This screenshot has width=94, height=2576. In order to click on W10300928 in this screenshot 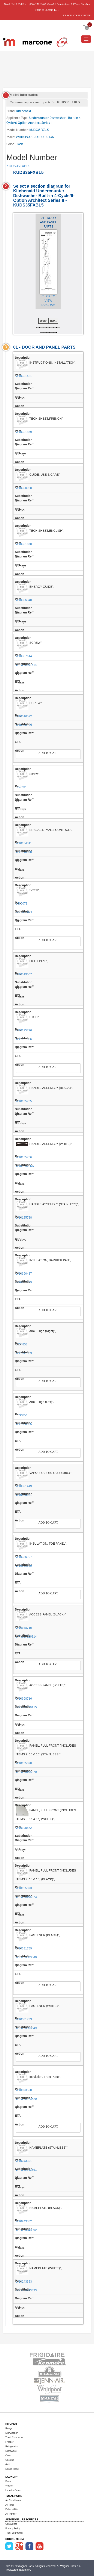, I will do `click(24, 488)`.